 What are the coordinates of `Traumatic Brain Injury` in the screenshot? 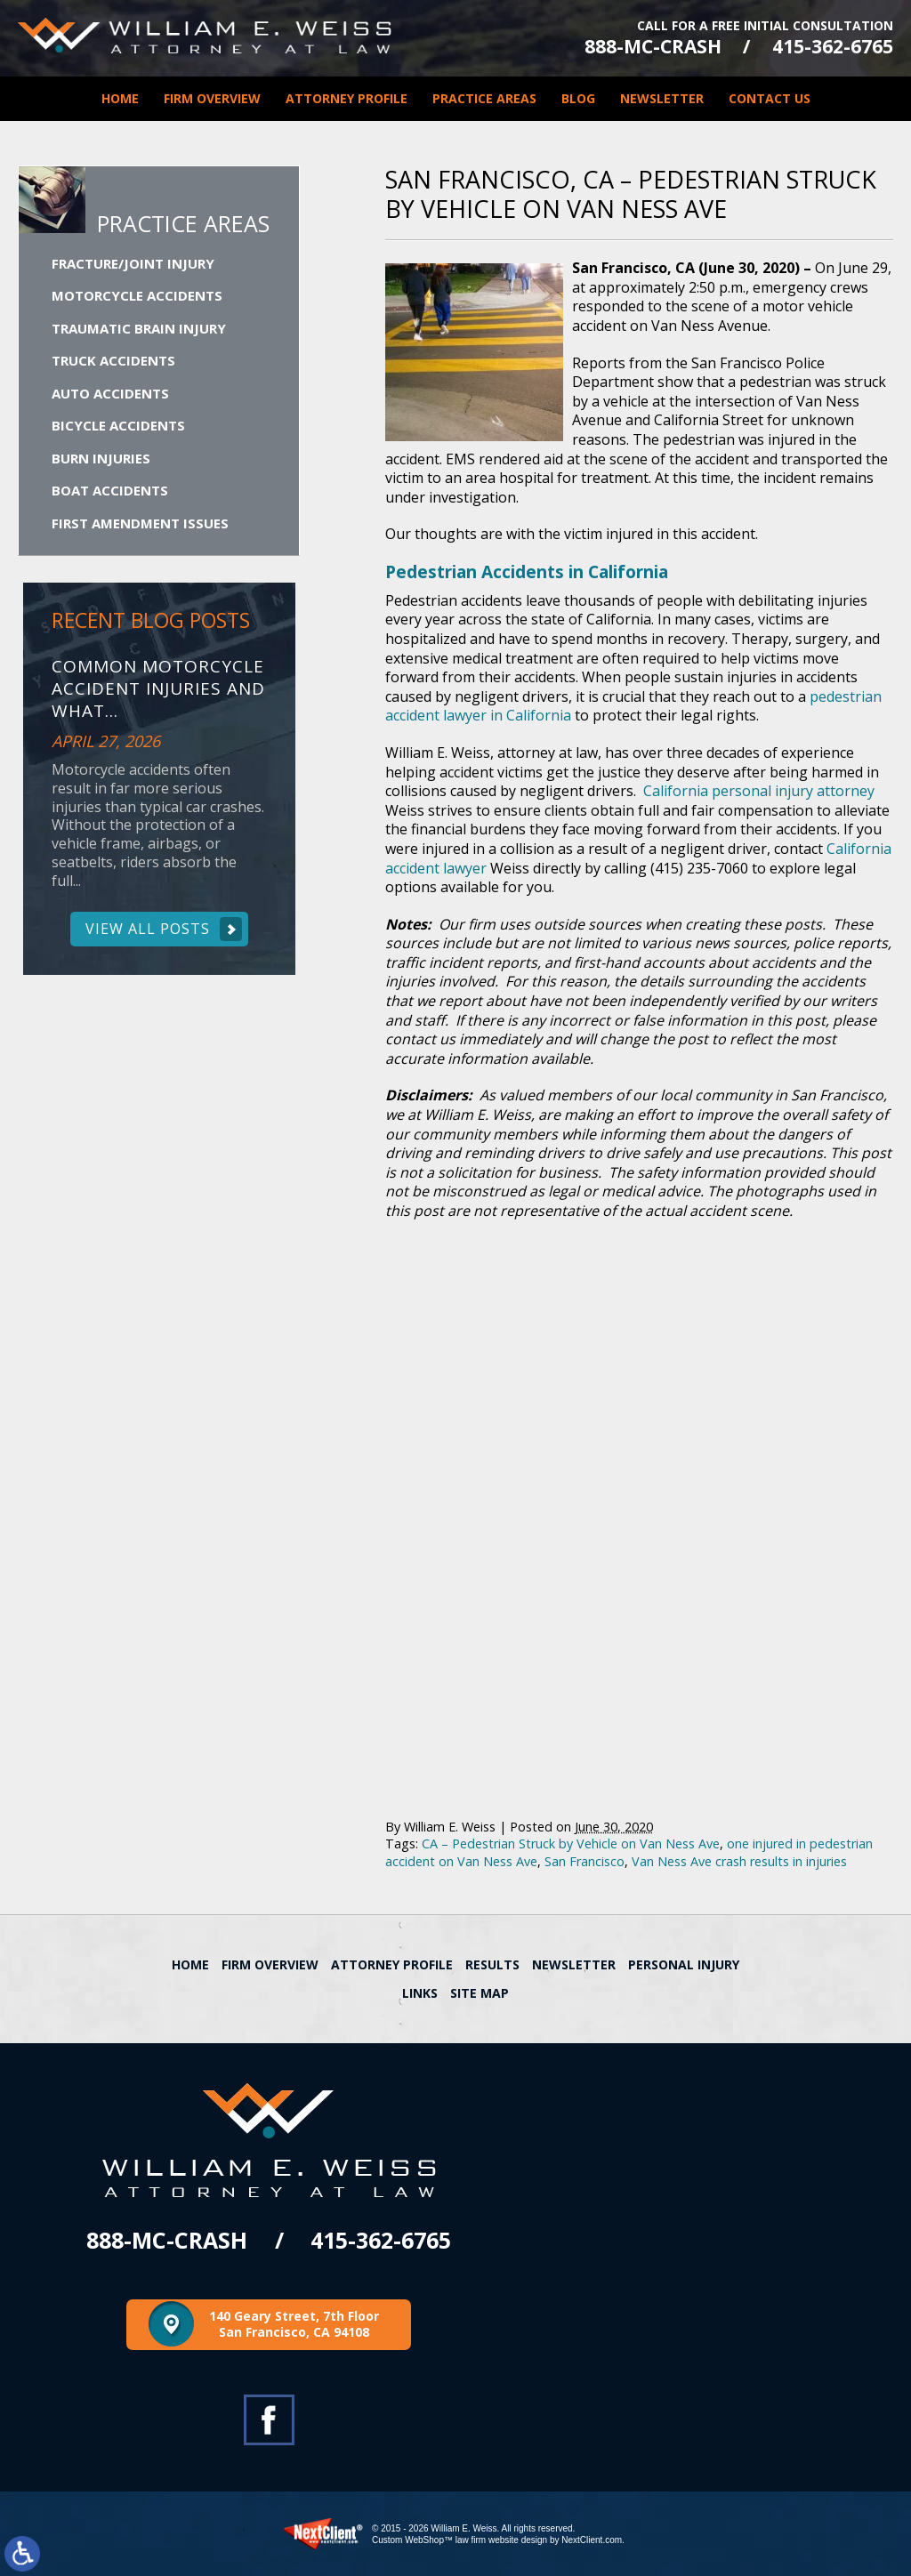 It's located at (139, 328).